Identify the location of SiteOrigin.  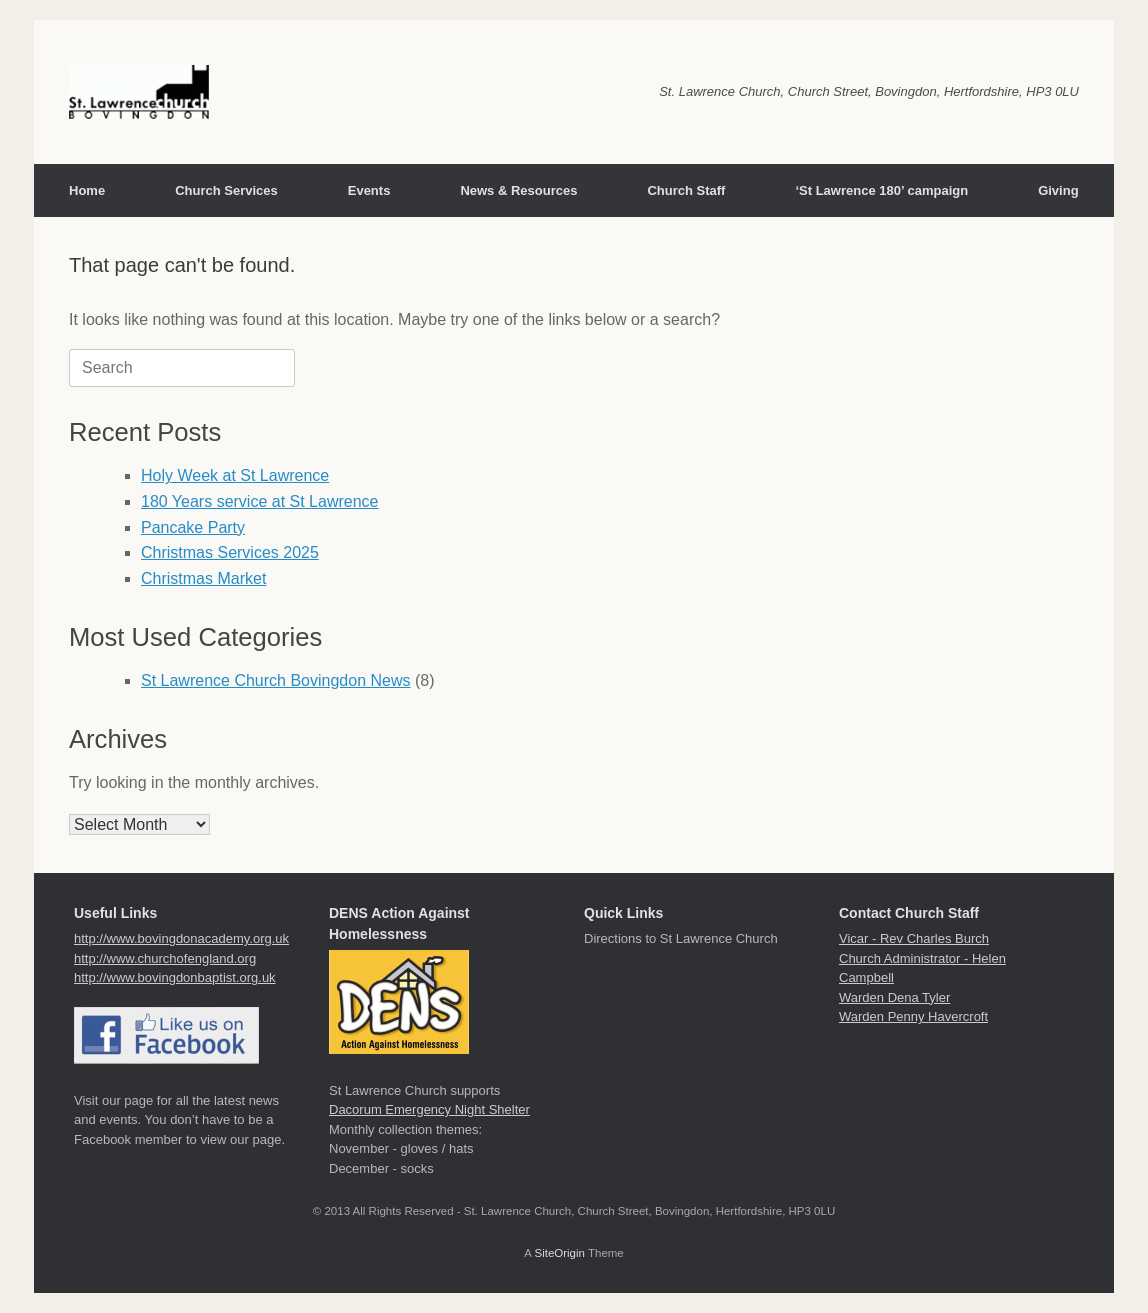
(559, 1253).